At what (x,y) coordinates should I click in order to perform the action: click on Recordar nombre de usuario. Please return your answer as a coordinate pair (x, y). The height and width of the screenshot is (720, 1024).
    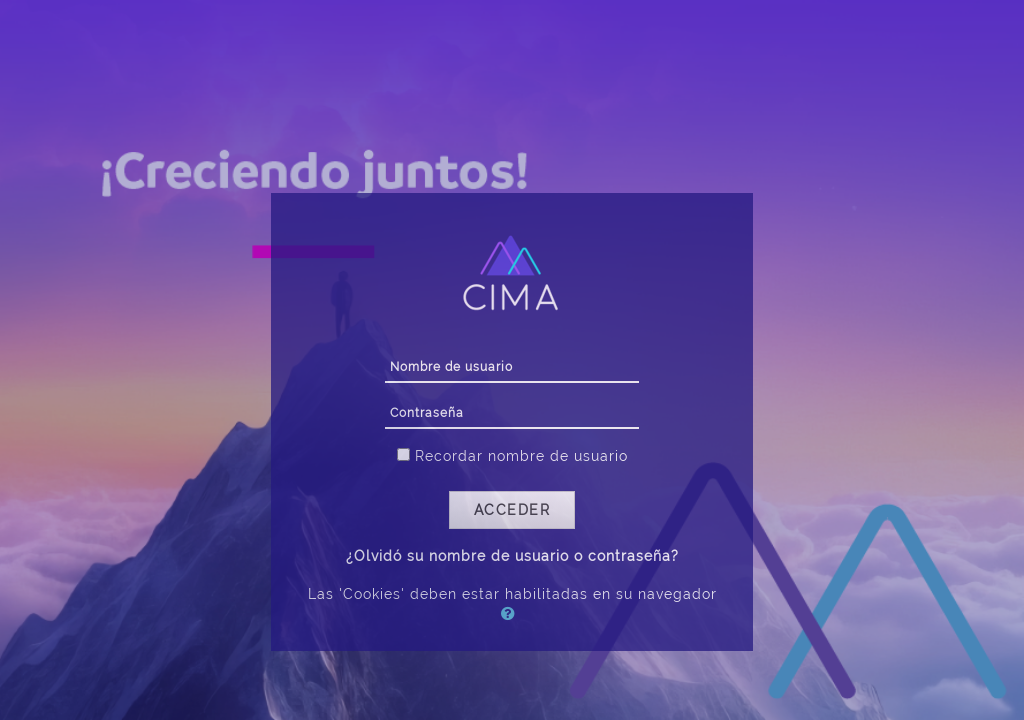
    Looking at the image, I should click on (521, 456).